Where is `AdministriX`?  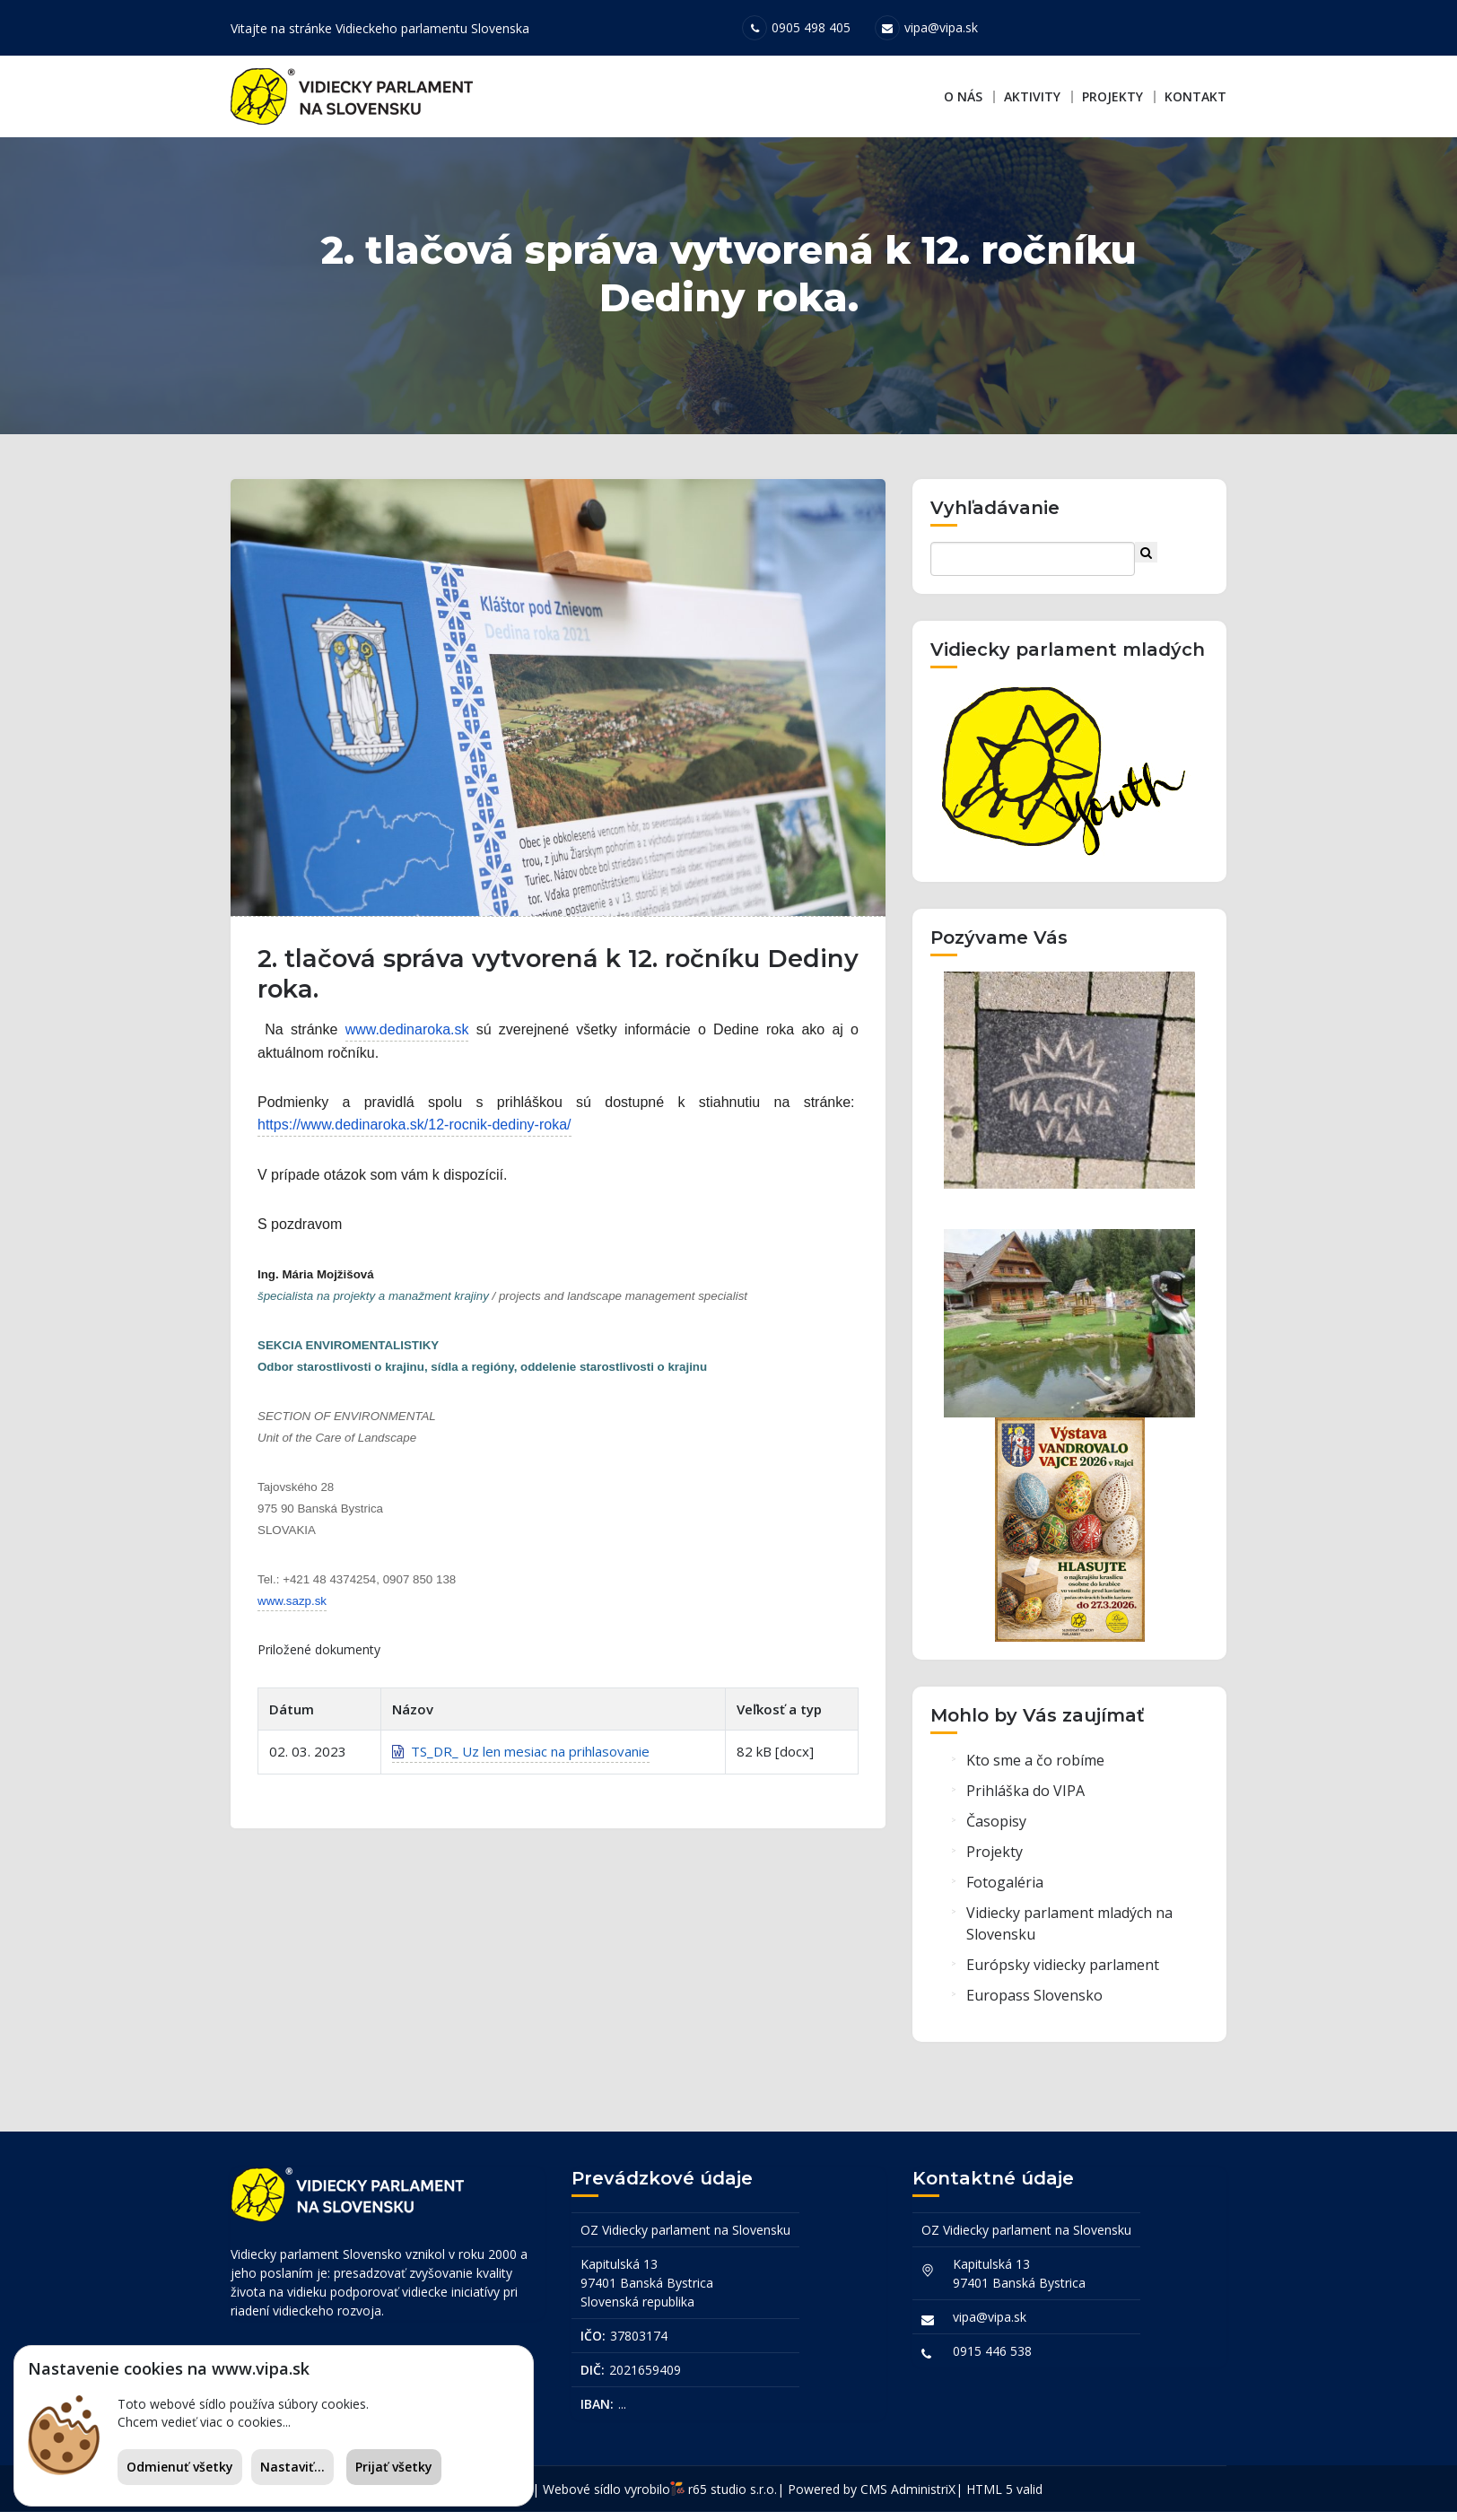
AdministriX is located at coordinates (923, 2497).